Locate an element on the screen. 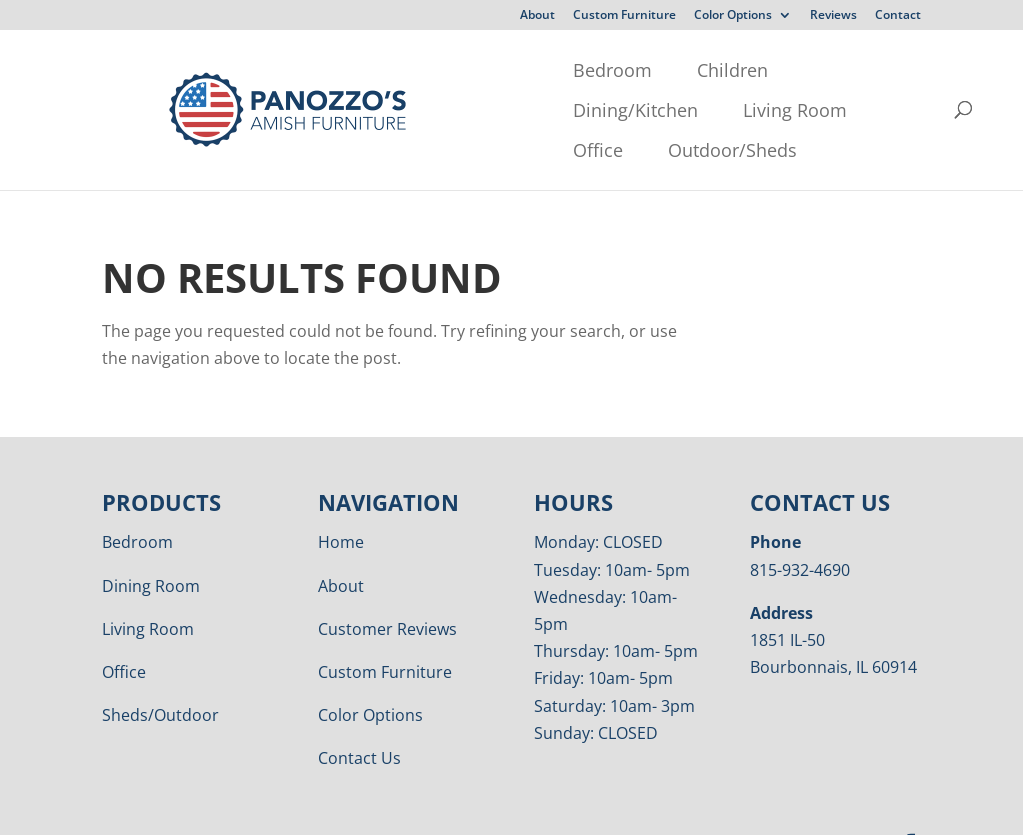 This screenshot has width=1023, height=835. Dining/Kitchen is located at coordinates (503, 70).